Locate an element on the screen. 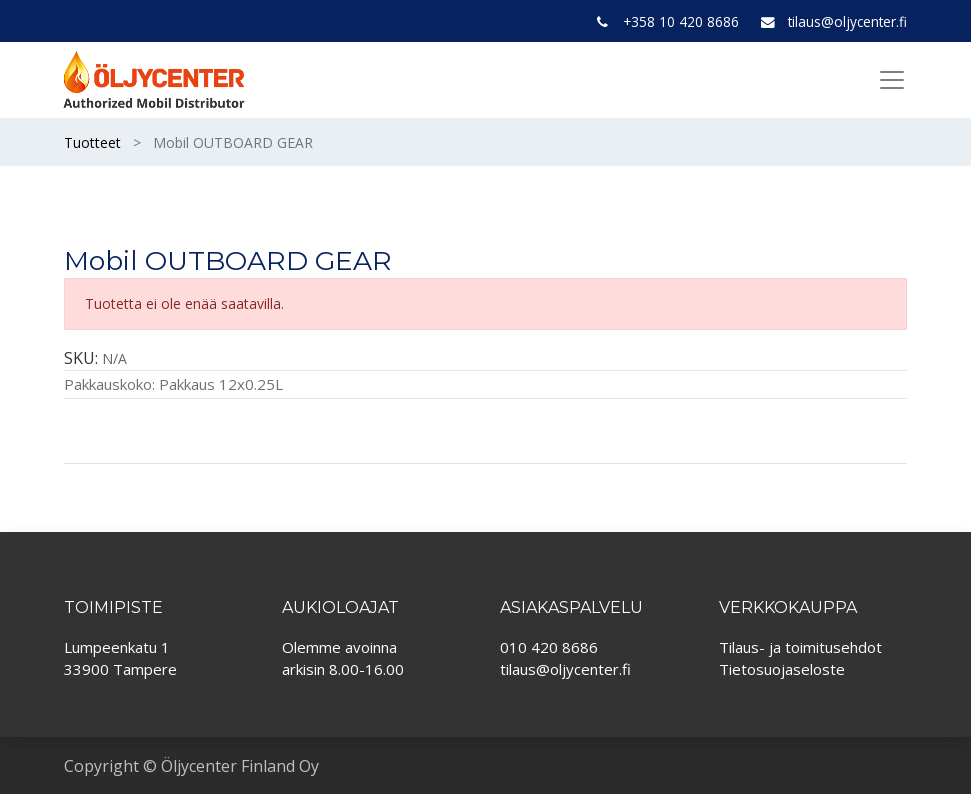  Tuotteet is located at coordinates (92, 142).